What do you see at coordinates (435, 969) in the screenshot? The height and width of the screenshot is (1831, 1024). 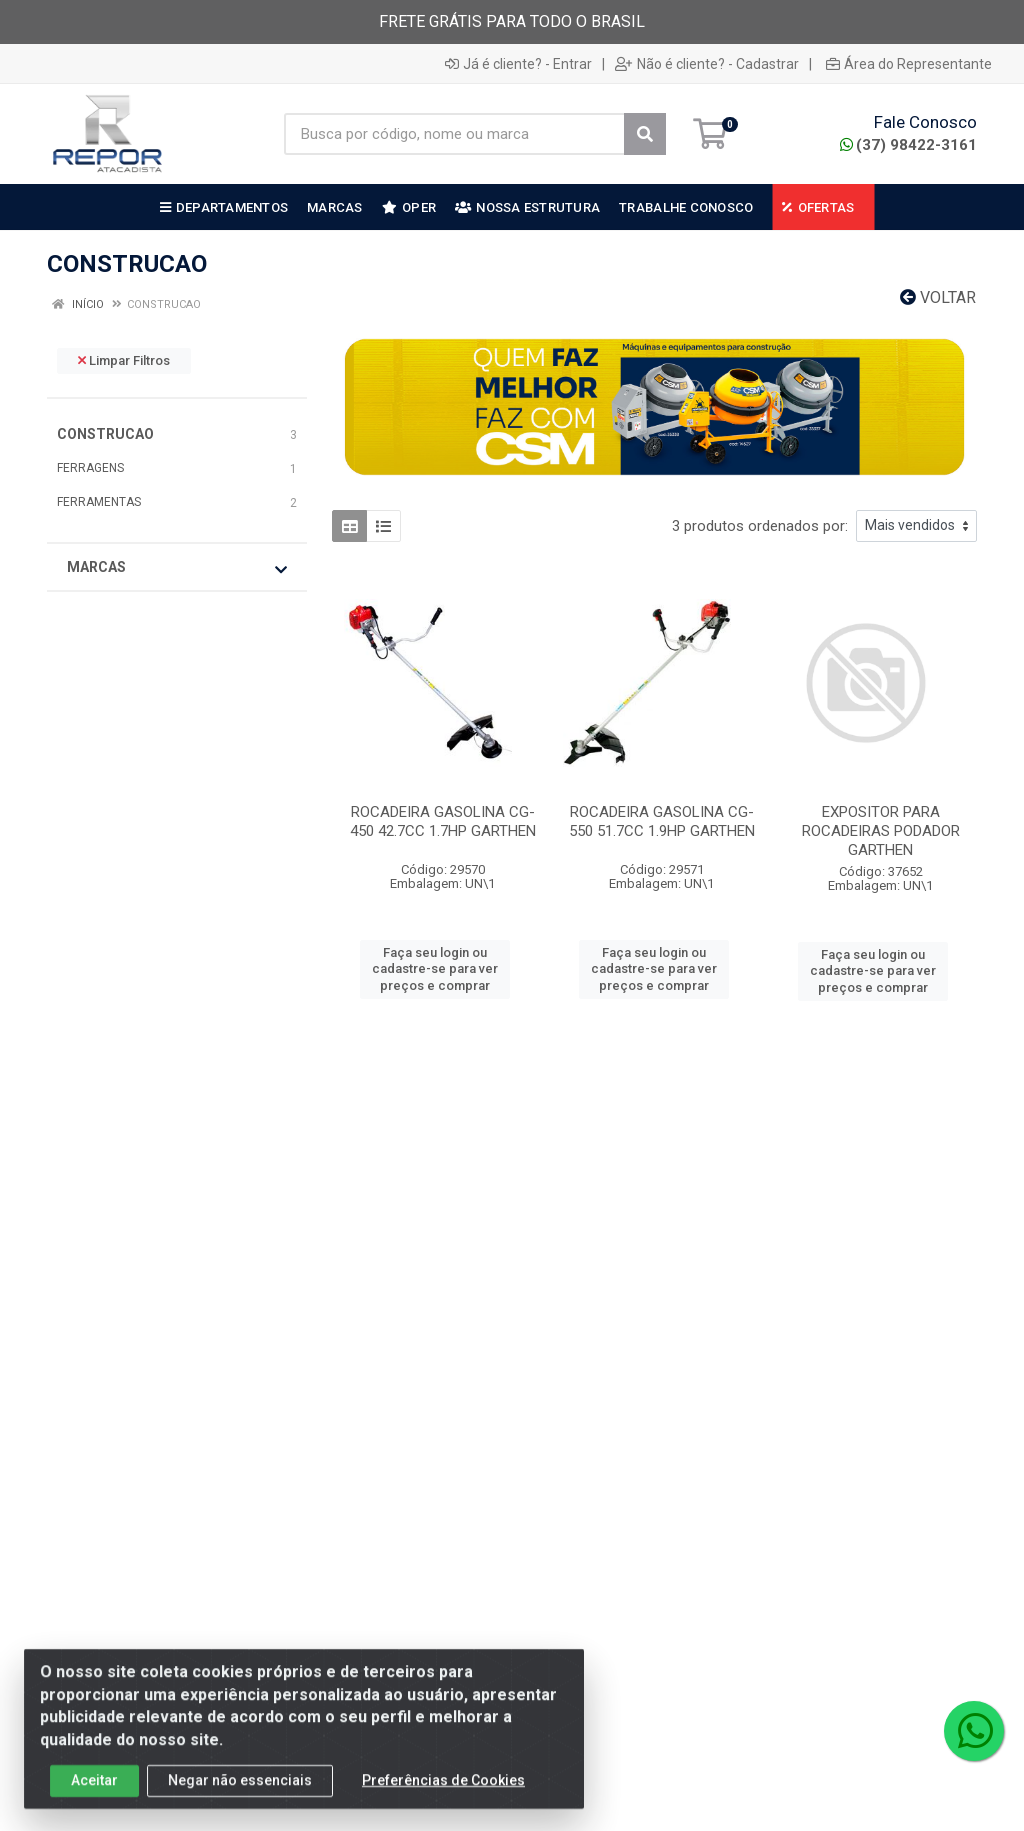 I see `Faça seu login ou cadastre-se para ver preços e comprar` at bounding box center [435, 969].